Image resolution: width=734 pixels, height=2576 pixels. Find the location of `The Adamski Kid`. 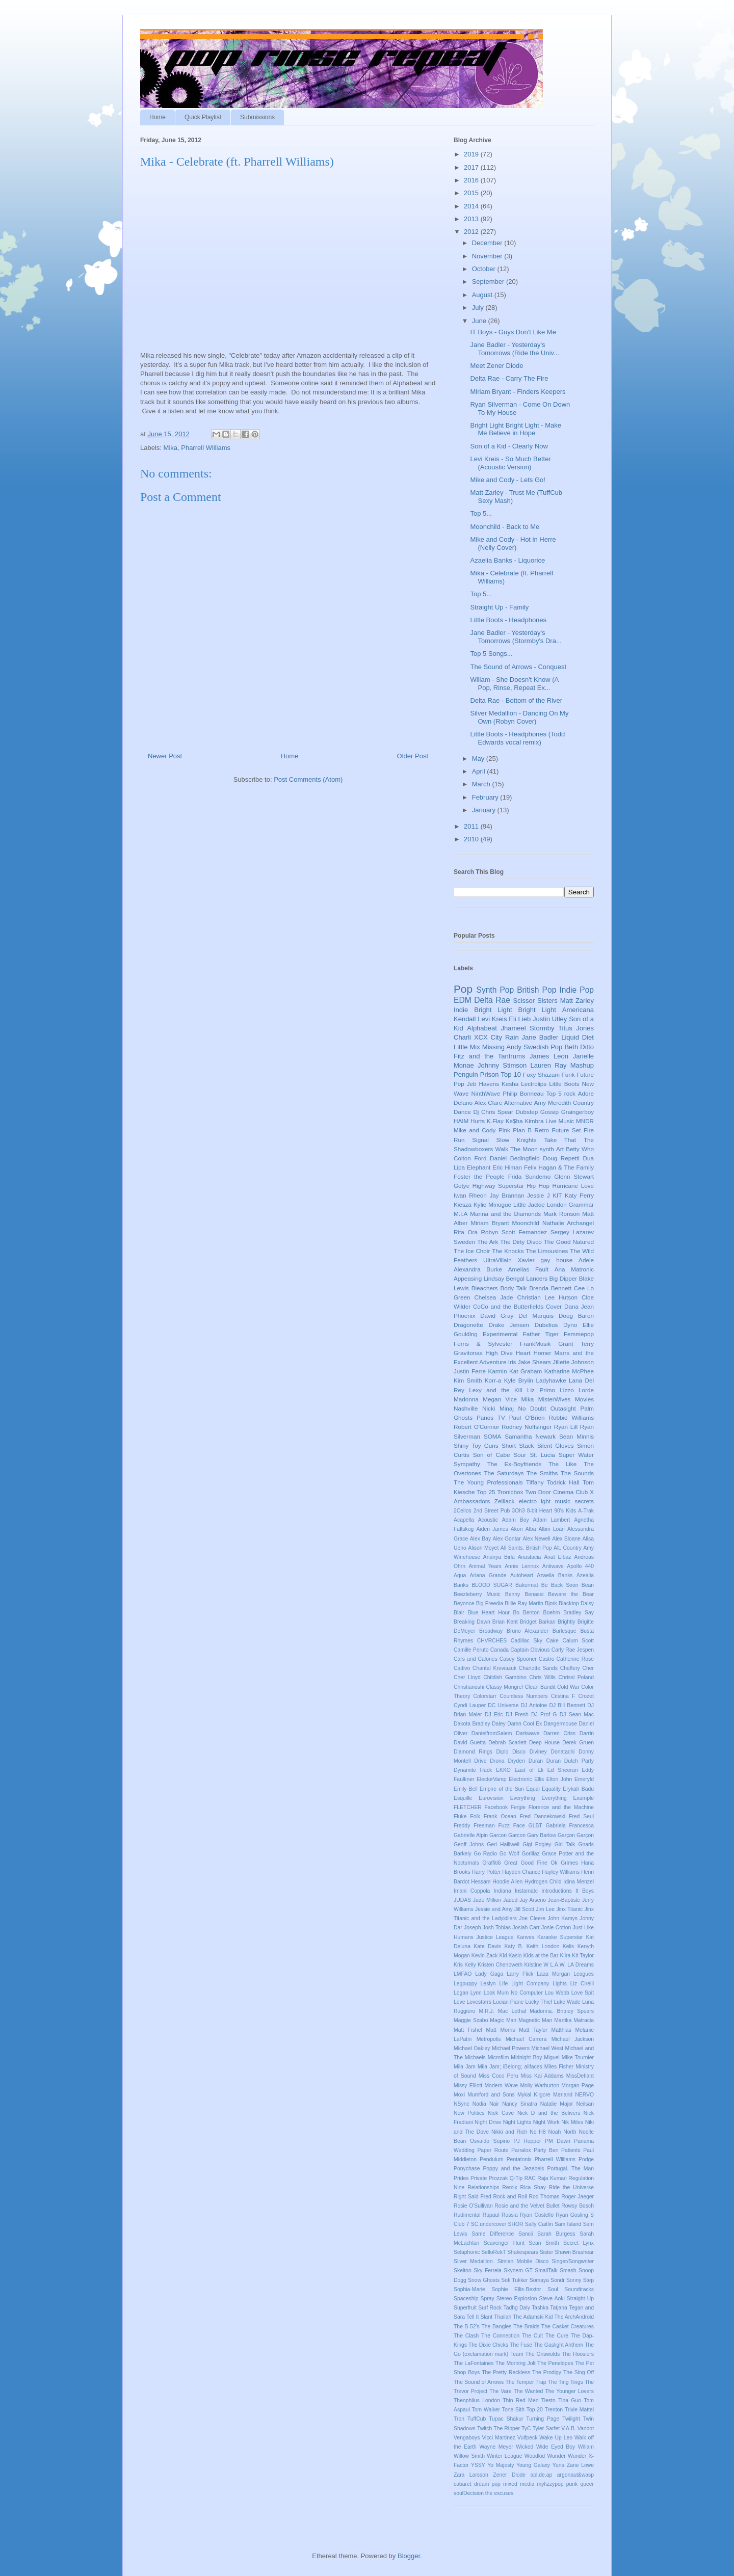

The Adamski Kid is located at coordinates (533, 2317).